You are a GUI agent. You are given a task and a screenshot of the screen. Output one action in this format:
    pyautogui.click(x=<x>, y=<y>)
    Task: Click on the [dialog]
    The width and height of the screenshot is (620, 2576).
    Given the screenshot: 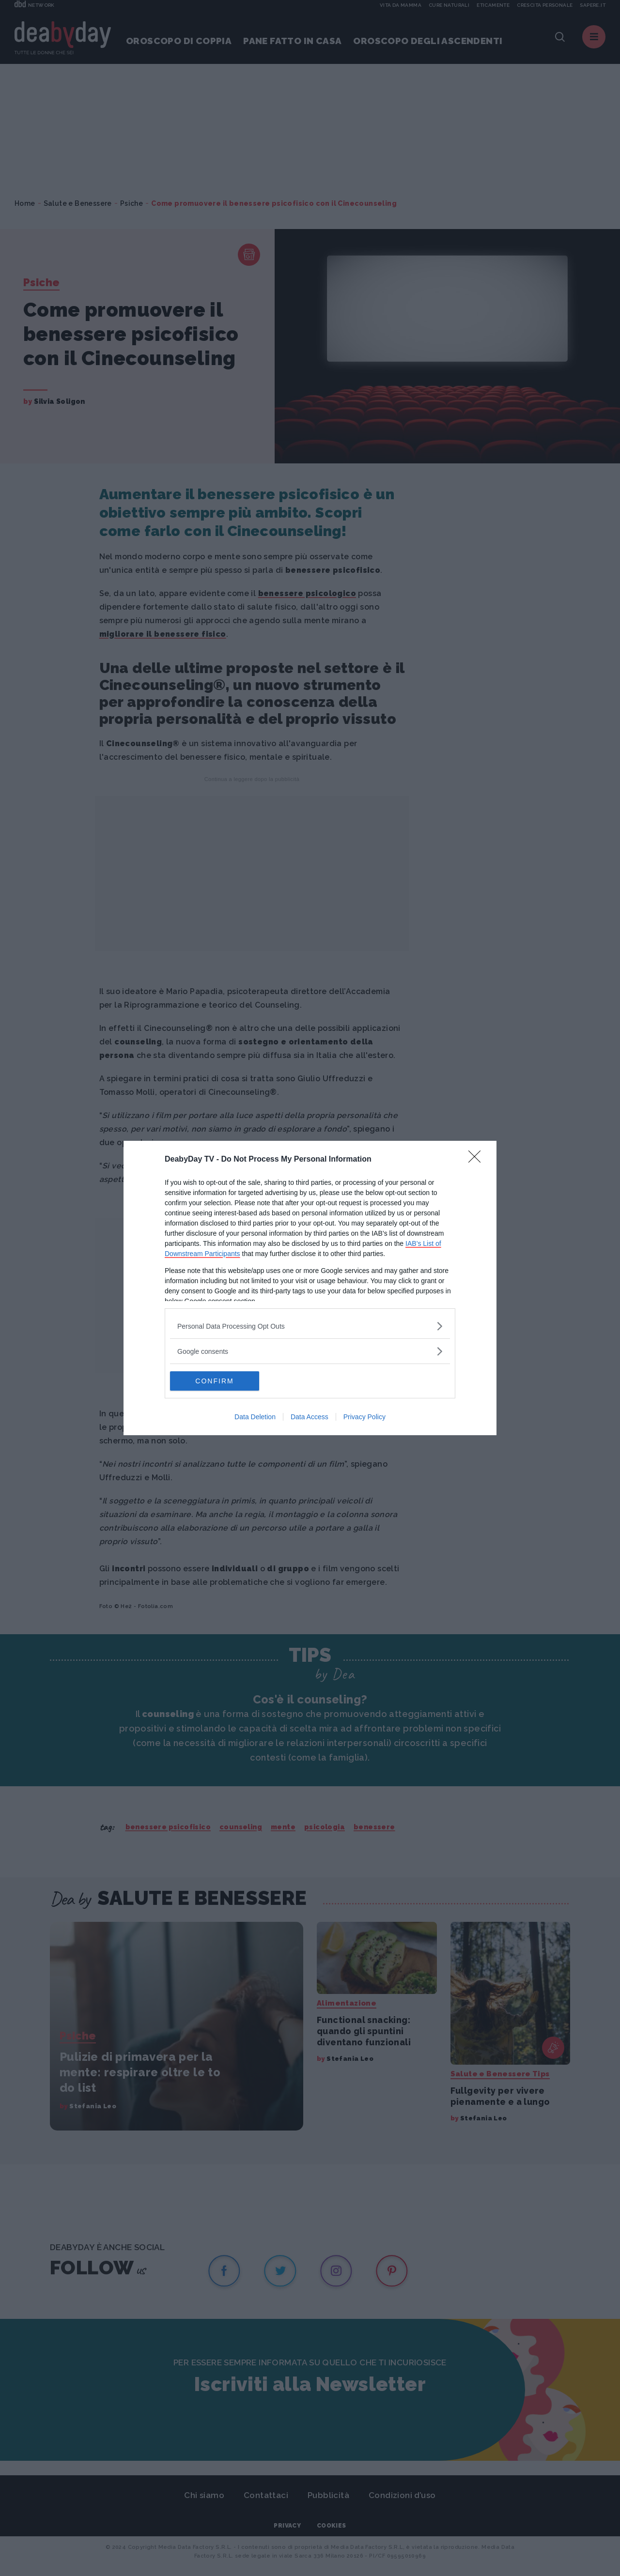 What is the action you would take?
    pyautogui.click(x=310, y=1288)
    